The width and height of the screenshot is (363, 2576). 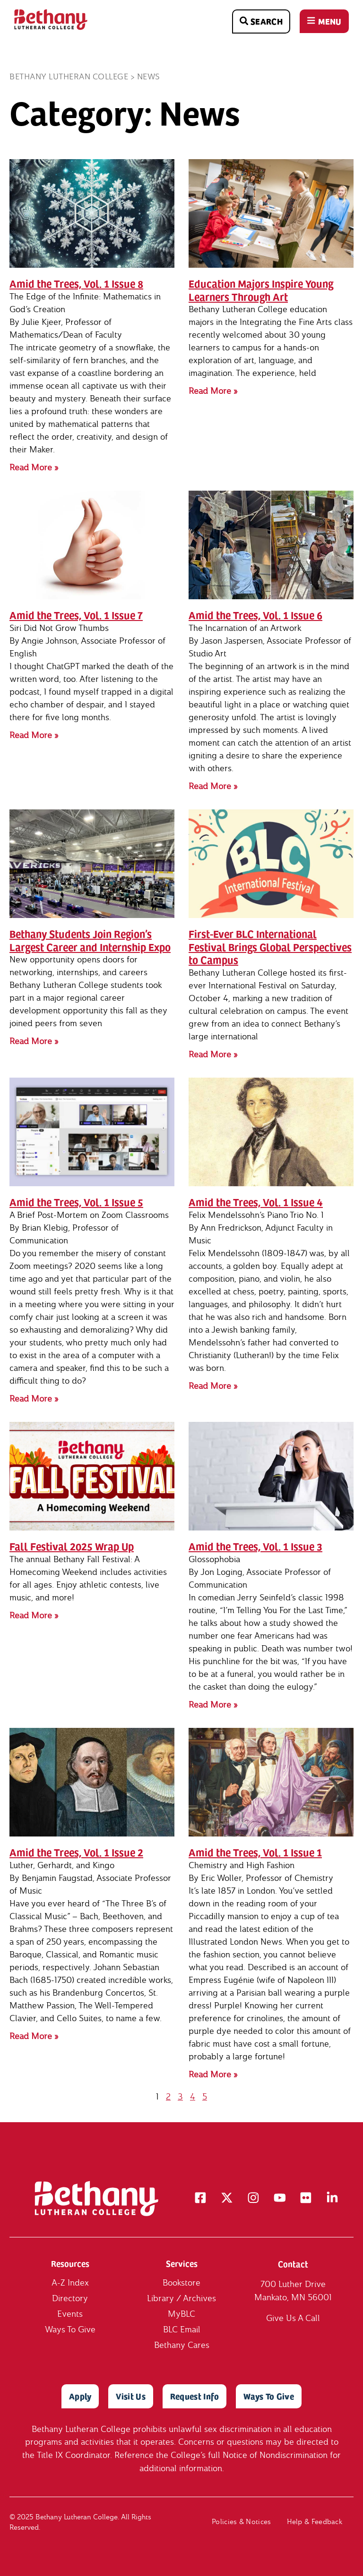 What do you see at coordinates (213, 1054) in the screenshot?
I see `Read More » [Read more about First-Ever BLC International Festival Brings Global Perspectives to Campus]` at bounding box center [213, 1054].